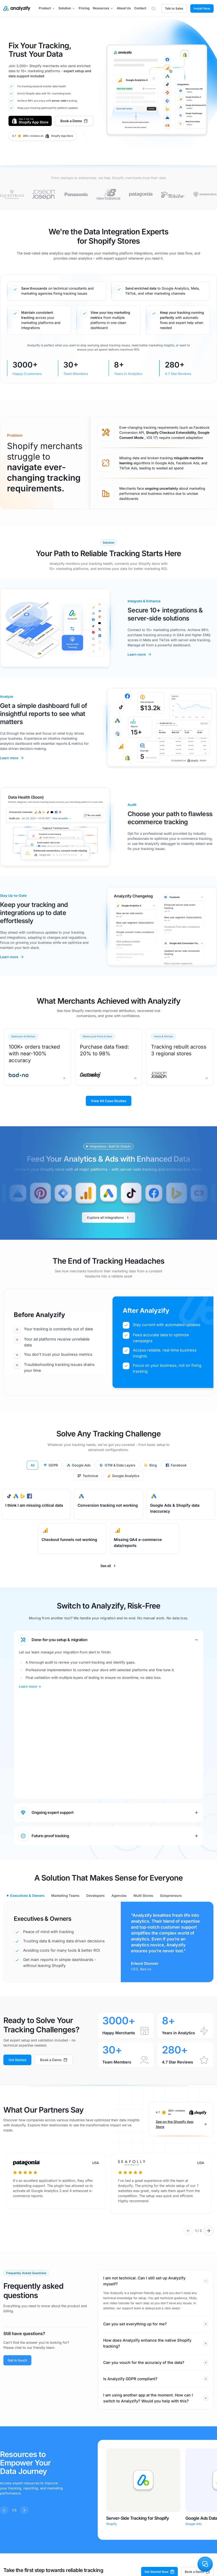 Image resolution: width=217 pixels, height=2576 pixels. What do you see at coordinates (50, 1465) in the screenshot?
I see `GDPR` at bounding box center [50, 1465].